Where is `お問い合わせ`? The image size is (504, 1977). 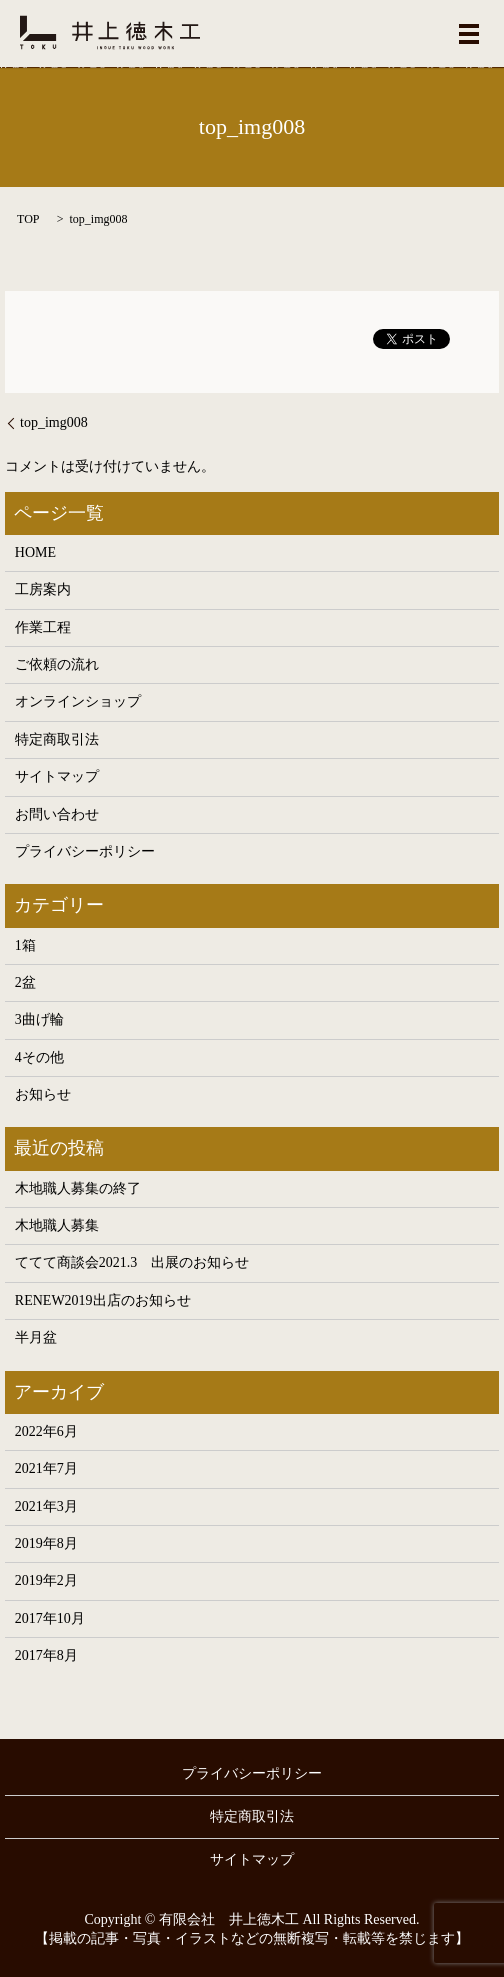
お問い合わせ is located at coordinates (57, 814).